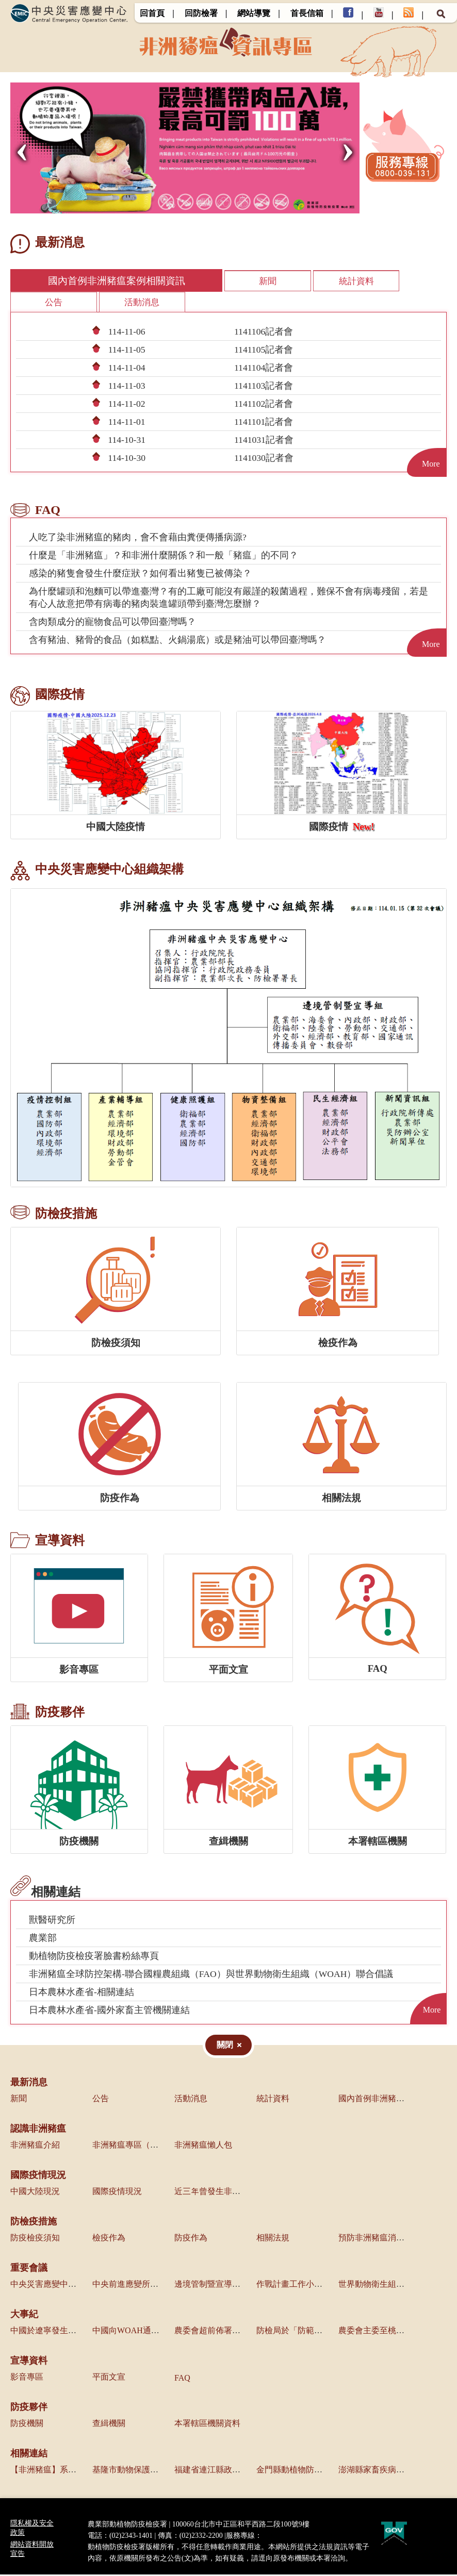 This screenshot has height=2576, width=457. What do you see at coordinates (138, 539) in the screenshot?
I see `人吃了染非洲豬瘟的豬肉，會不會藉由糞便傳播病源?` at bounding box center [138, 539].